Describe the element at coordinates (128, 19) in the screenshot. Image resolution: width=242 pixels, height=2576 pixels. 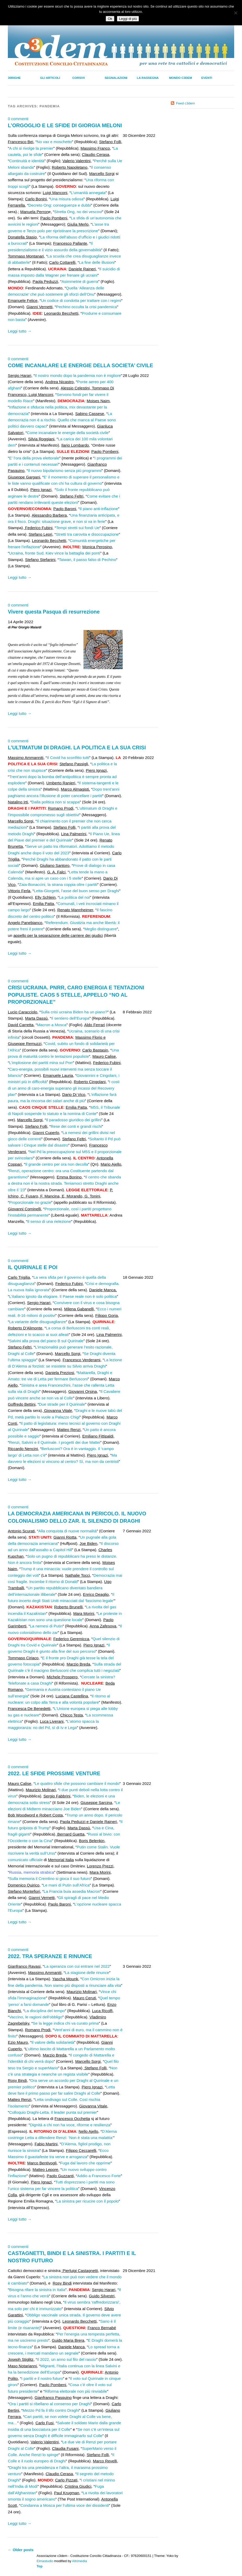
I see `Leggi di più` at that location.